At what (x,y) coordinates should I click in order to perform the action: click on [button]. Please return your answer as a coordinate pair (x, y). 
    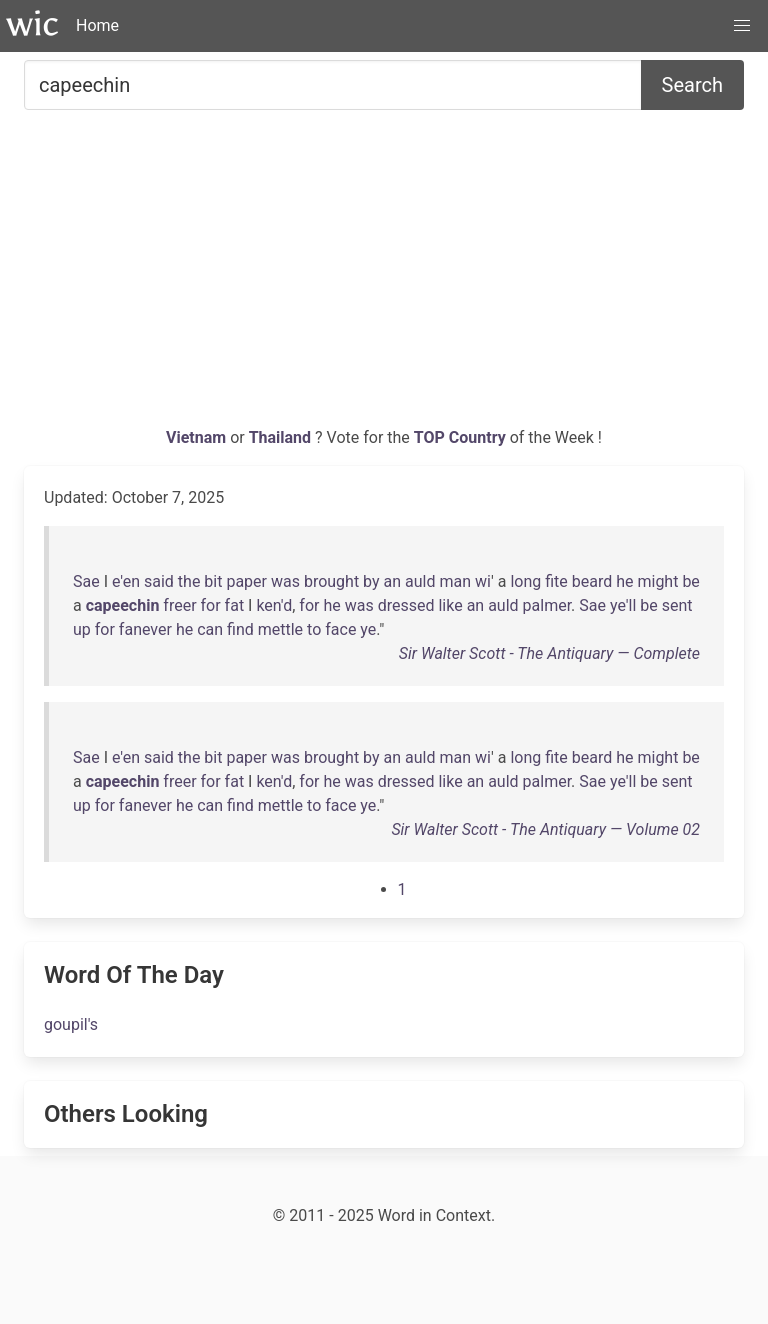
    Looking at the image, I should click on (742, 26).